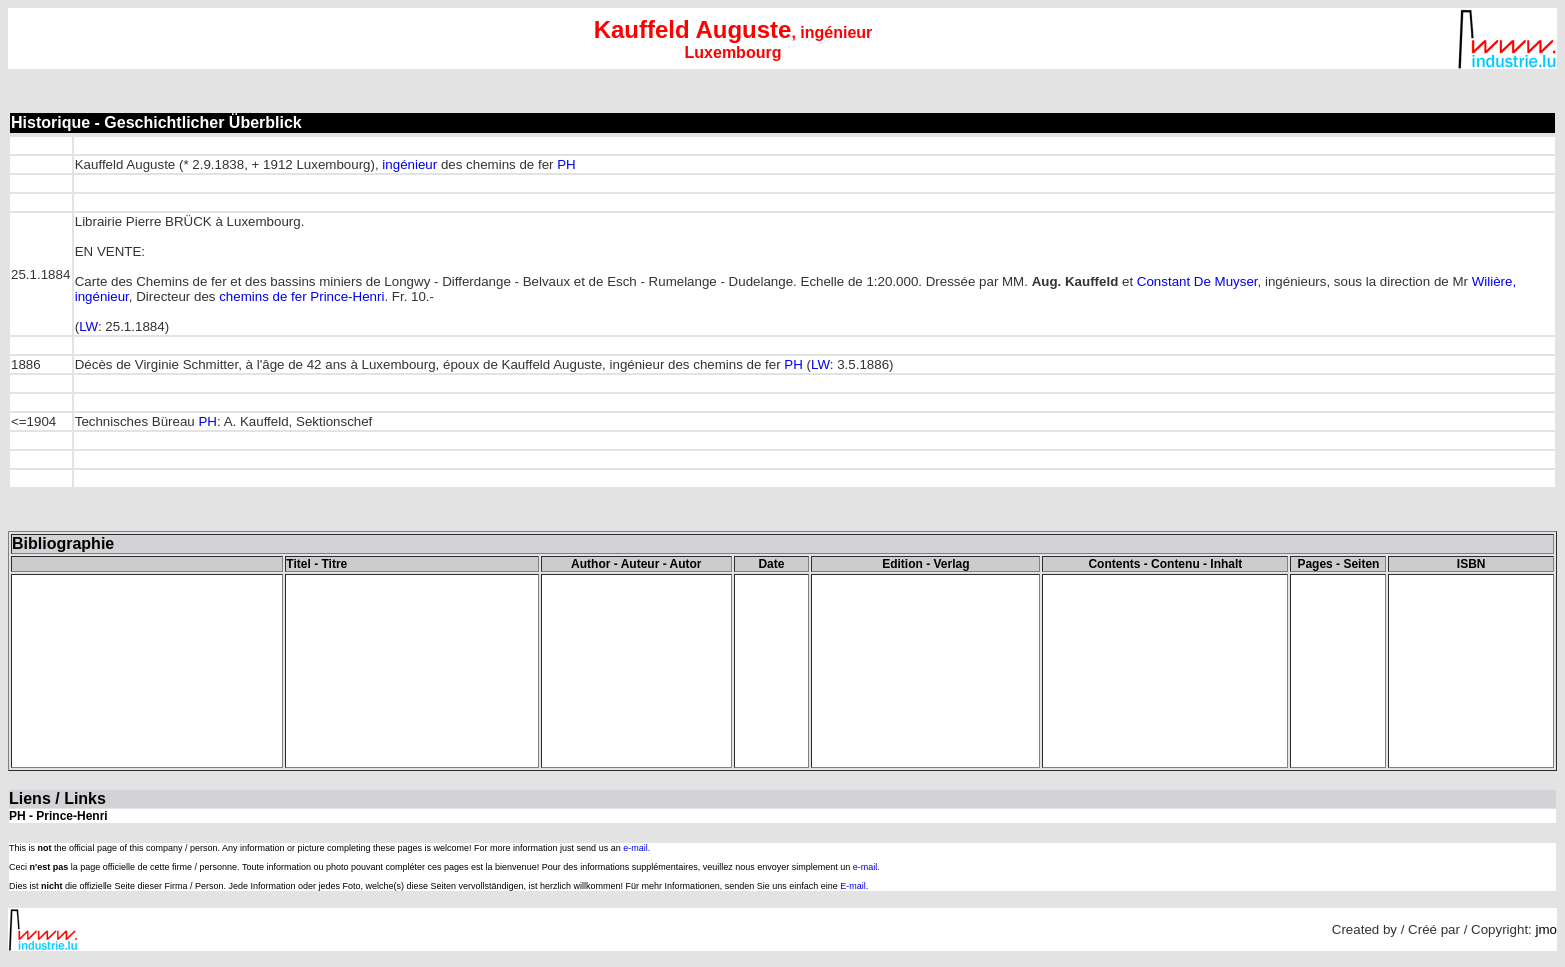 The height and width of the screenshot is (967, 1565). I want to click on chemins de fer Prince-Henri, so click(301, 296).